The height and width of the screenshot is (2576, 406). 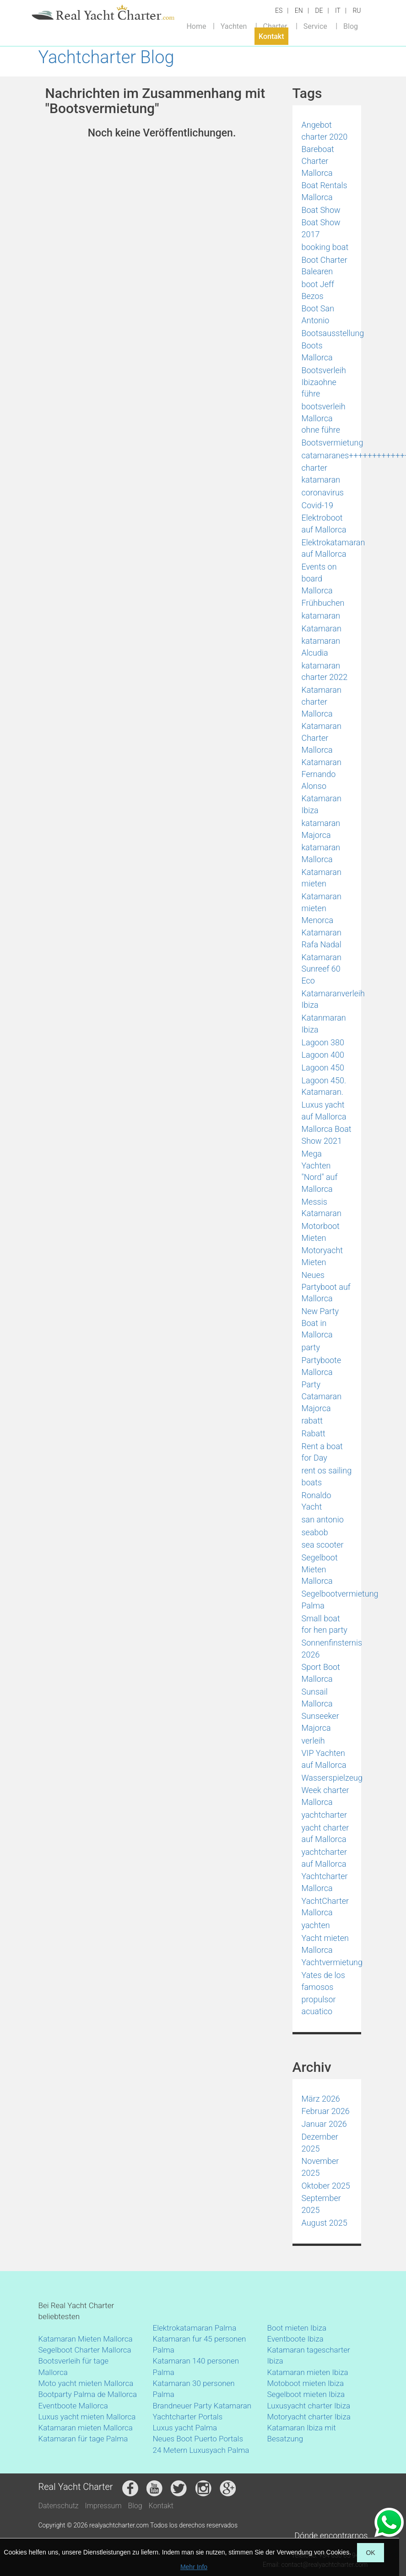 What do you see at coordinates (321, 907) in the screenshot?
I see `Katamaran mieten Menorca` at bounding box center [321, 907].